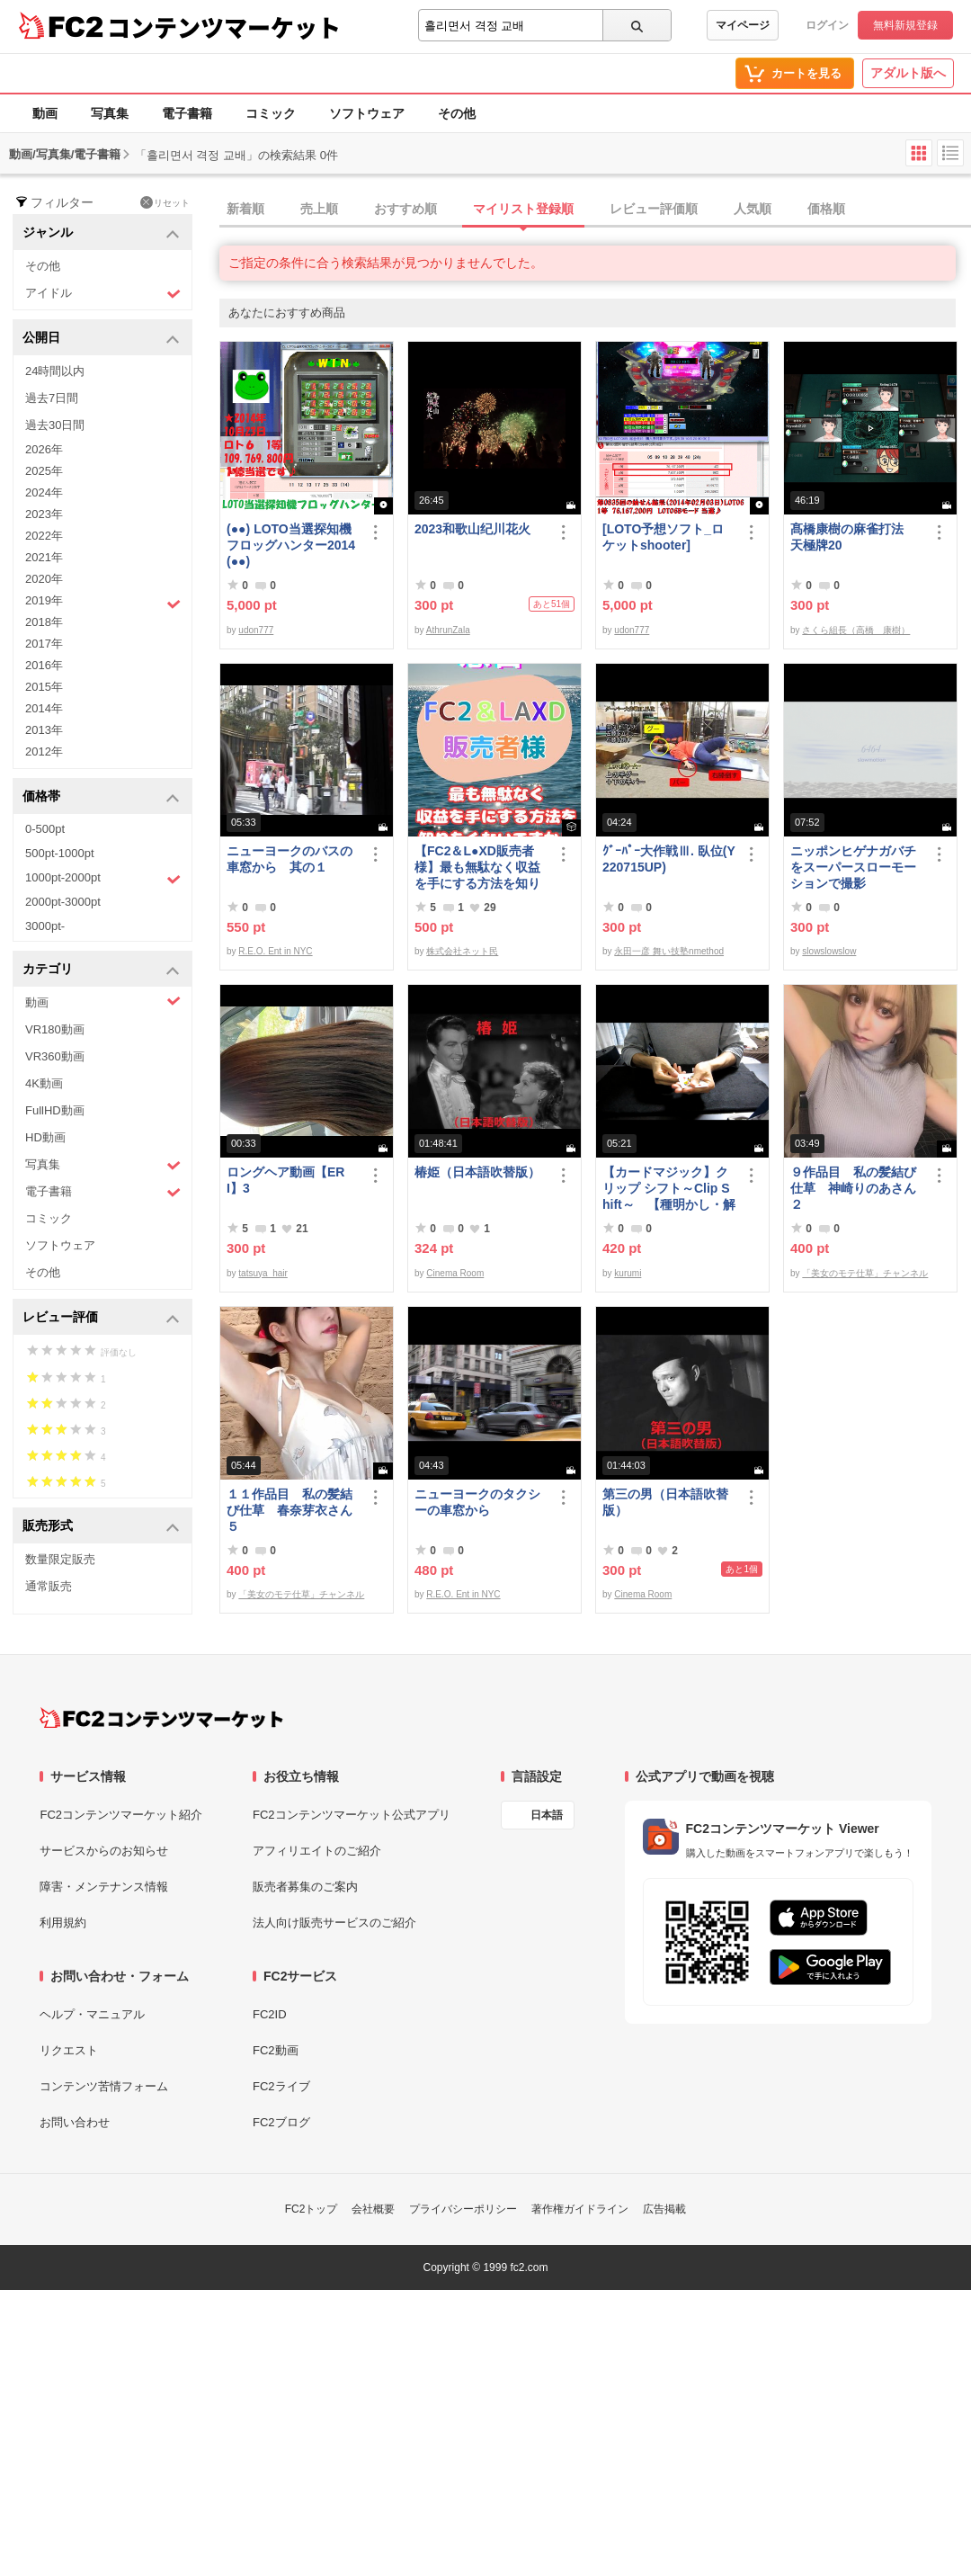  Describe the element at coordinates (101, 233) in the screenshot. I see `ジャンル [button]` at that location.